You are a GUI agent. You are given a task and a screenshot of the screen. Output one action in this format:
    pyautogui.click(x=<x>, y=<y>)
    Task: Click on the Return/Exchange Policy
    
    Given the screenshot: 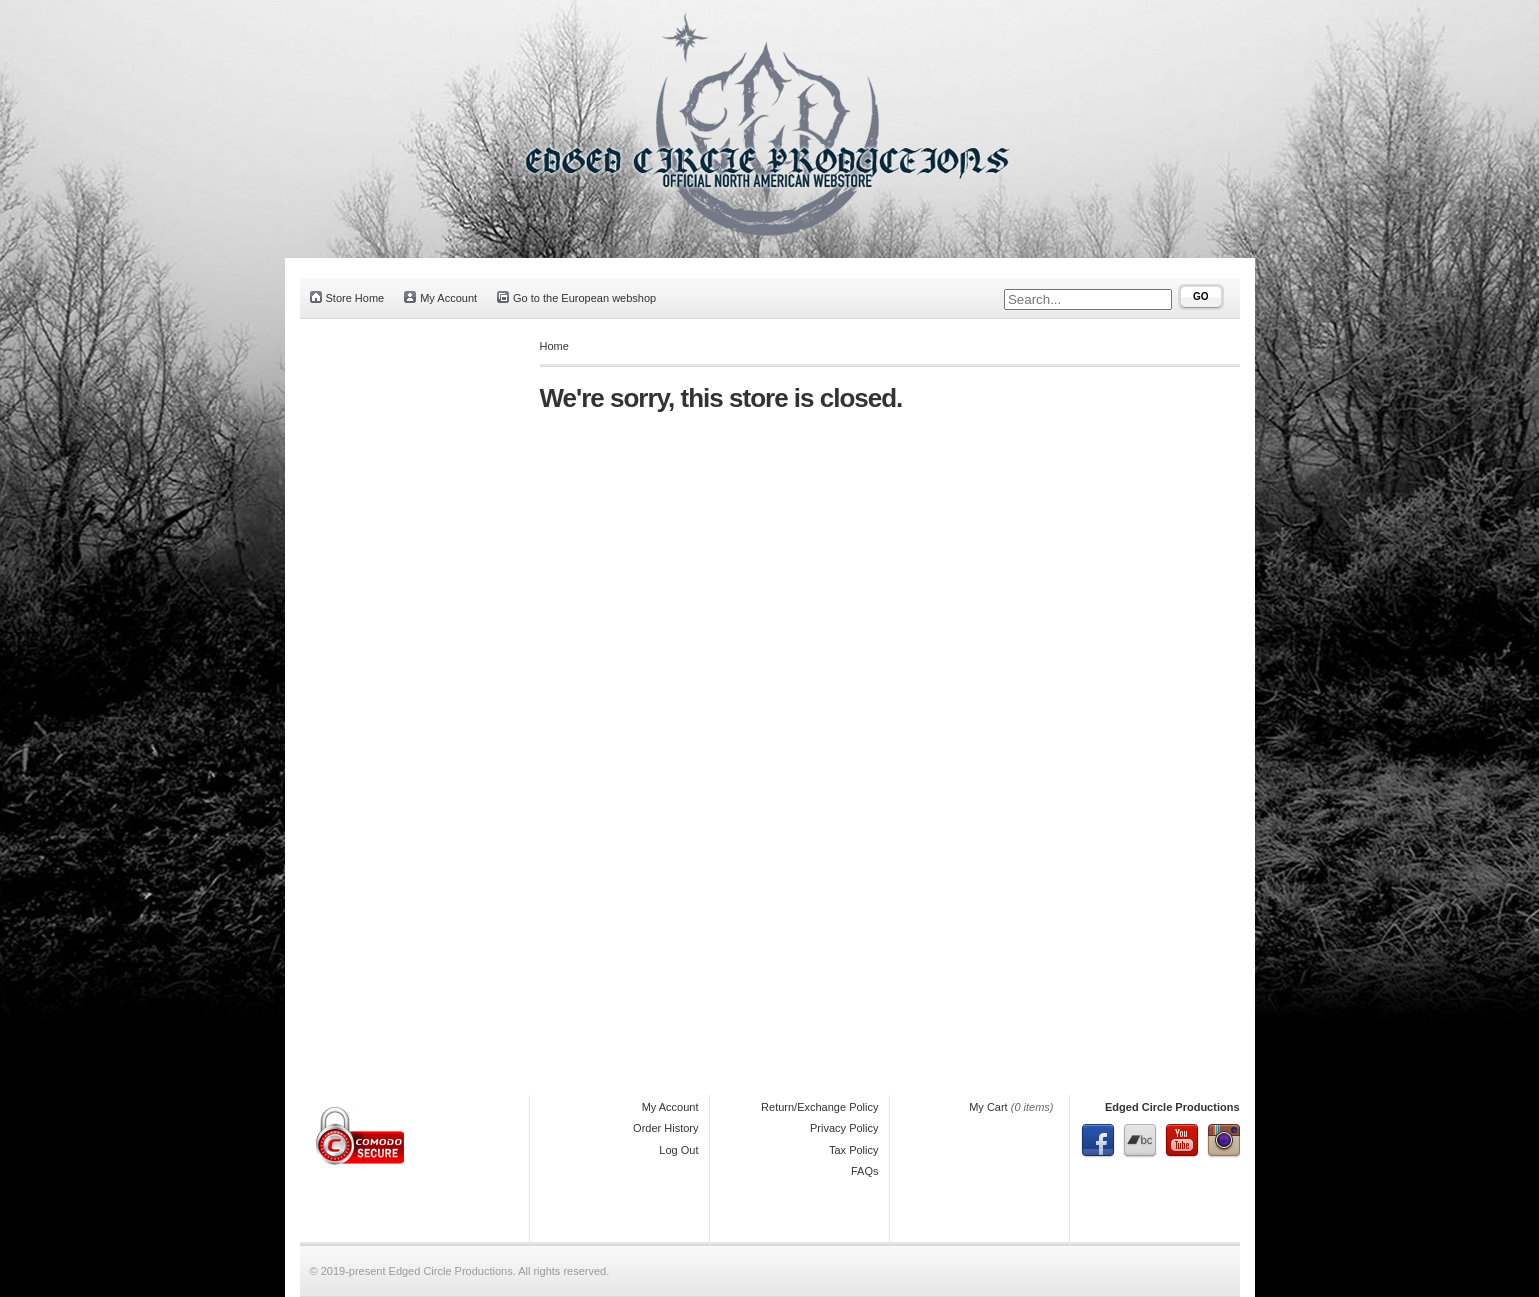 What is the action you would take?
    pyautogui.click(x=819, y=1107)
    